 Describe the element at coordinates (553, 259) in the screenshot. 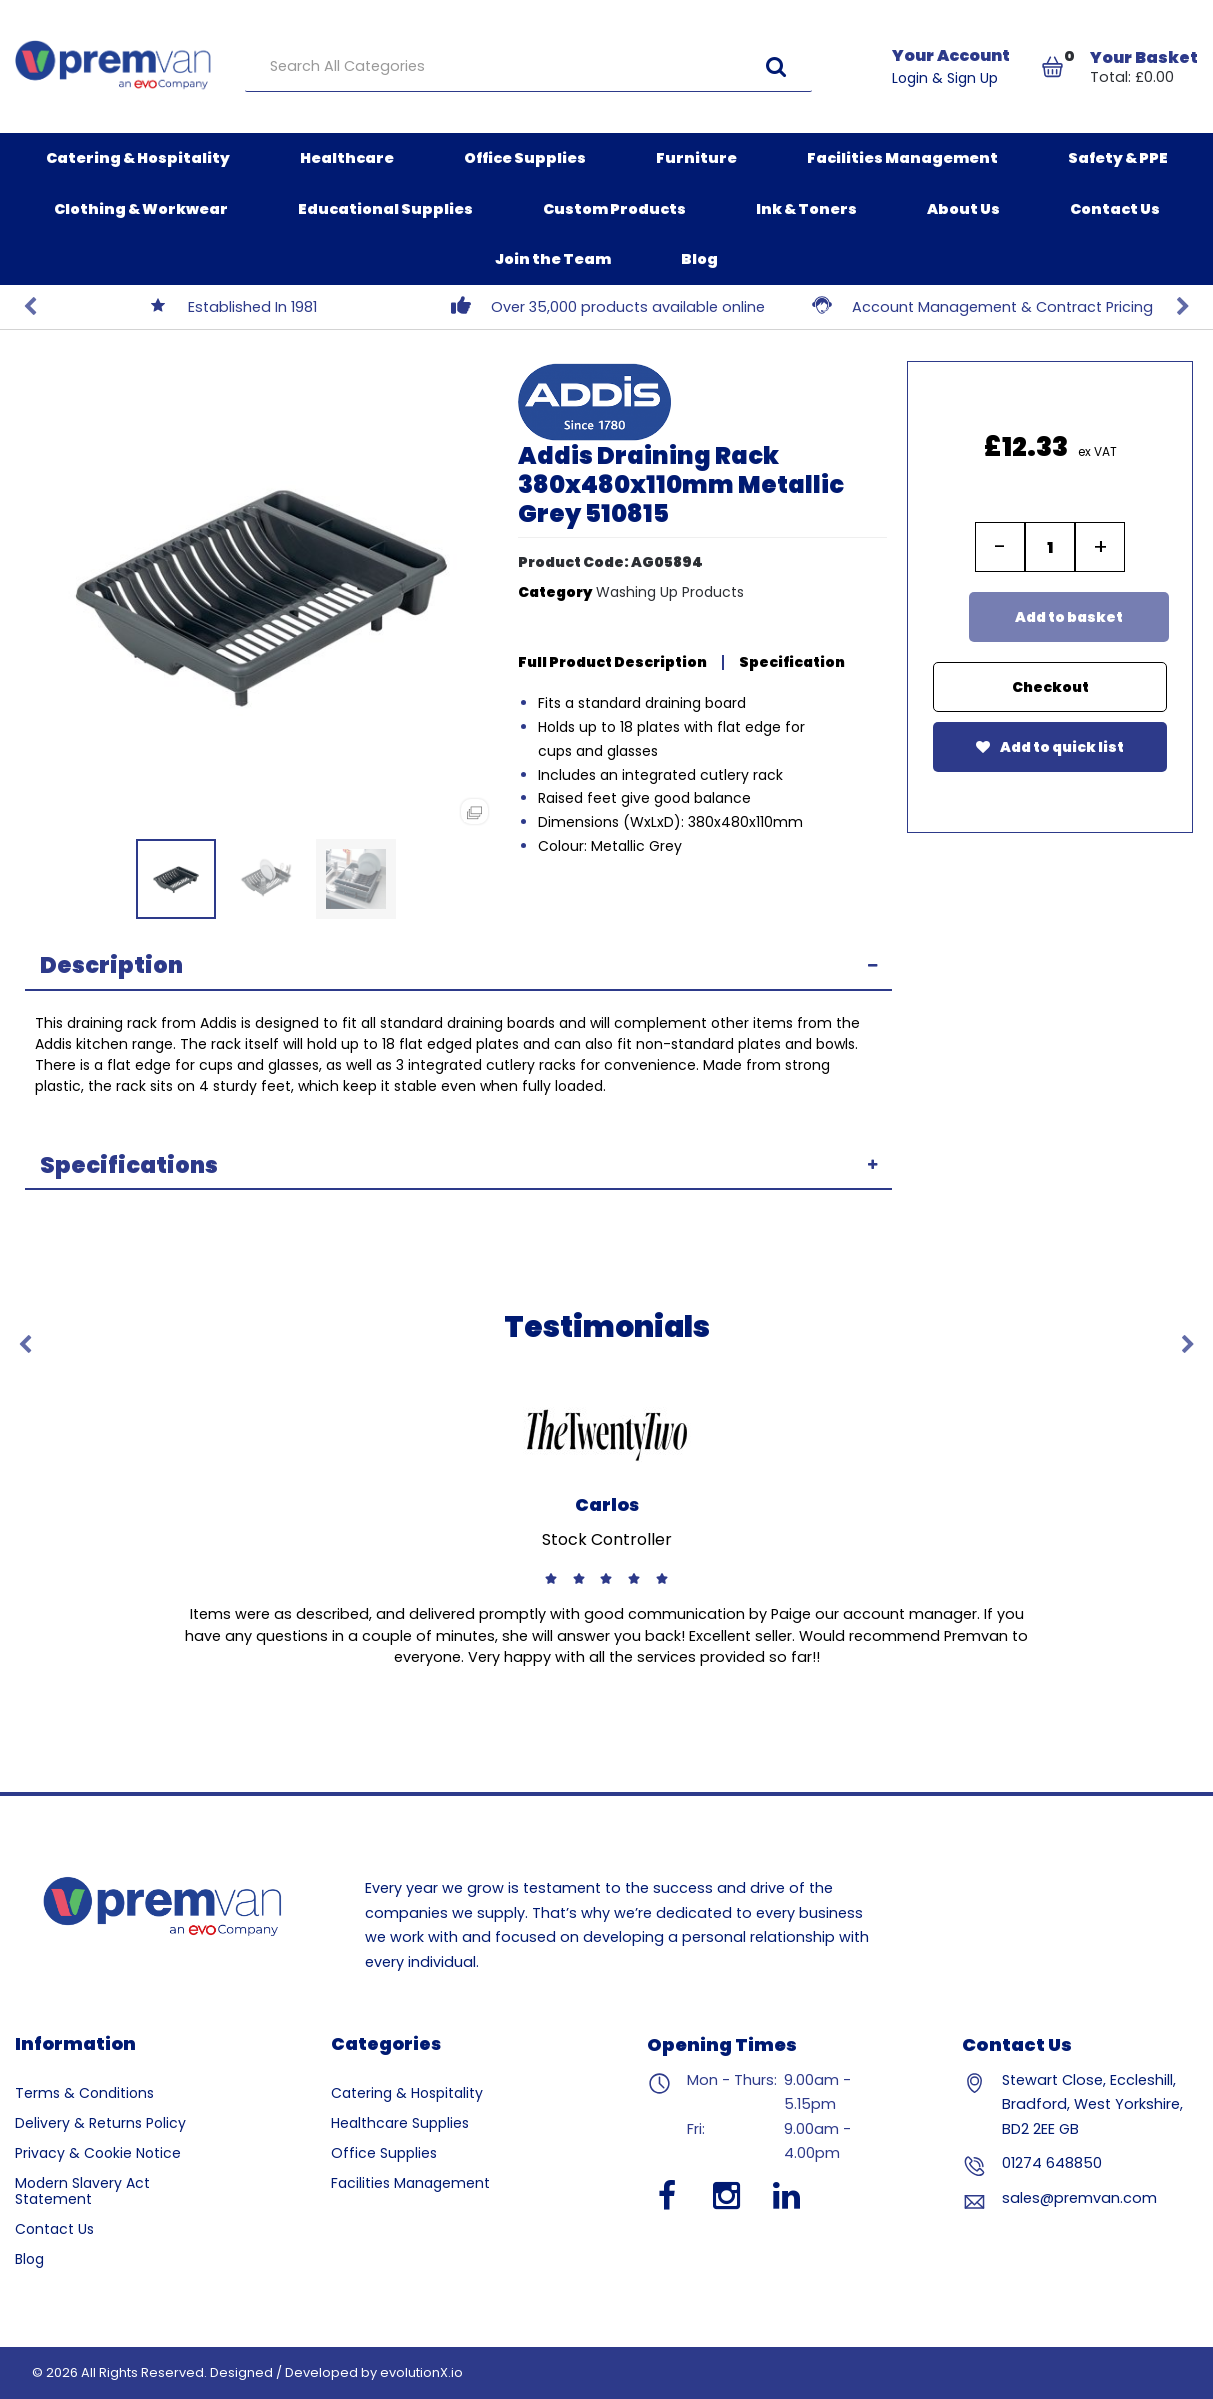

I see `Join the Team` at that location.